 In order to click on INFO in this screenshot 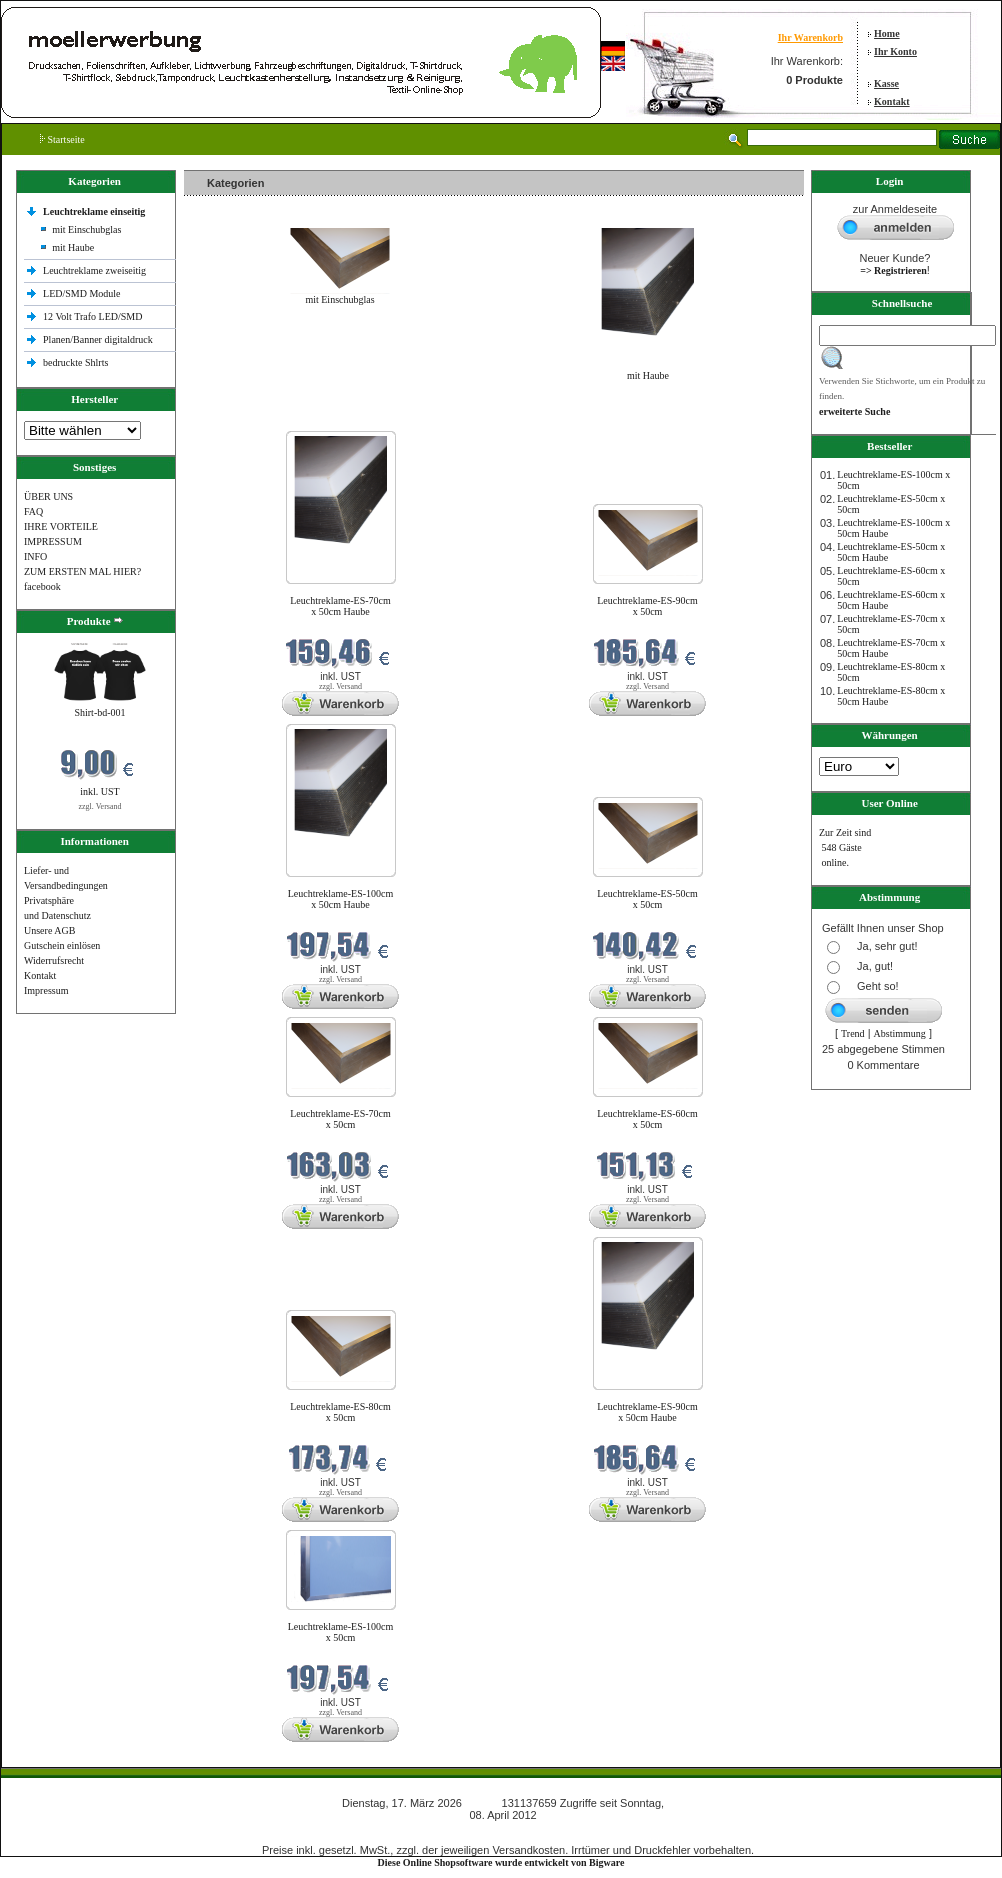, I will do `click(35, 556)`.